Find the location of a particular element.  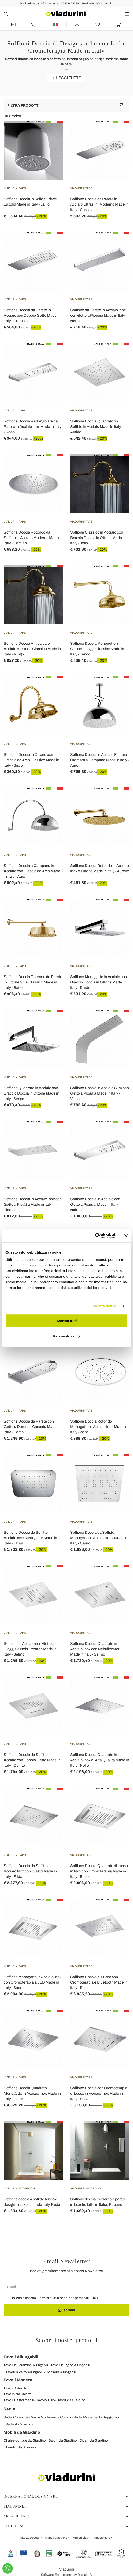

Soffione Doccia Rotondo Monogetto in Acciaio Inox Made in Italy - Zolfo is located at coordinates (98, 1426).